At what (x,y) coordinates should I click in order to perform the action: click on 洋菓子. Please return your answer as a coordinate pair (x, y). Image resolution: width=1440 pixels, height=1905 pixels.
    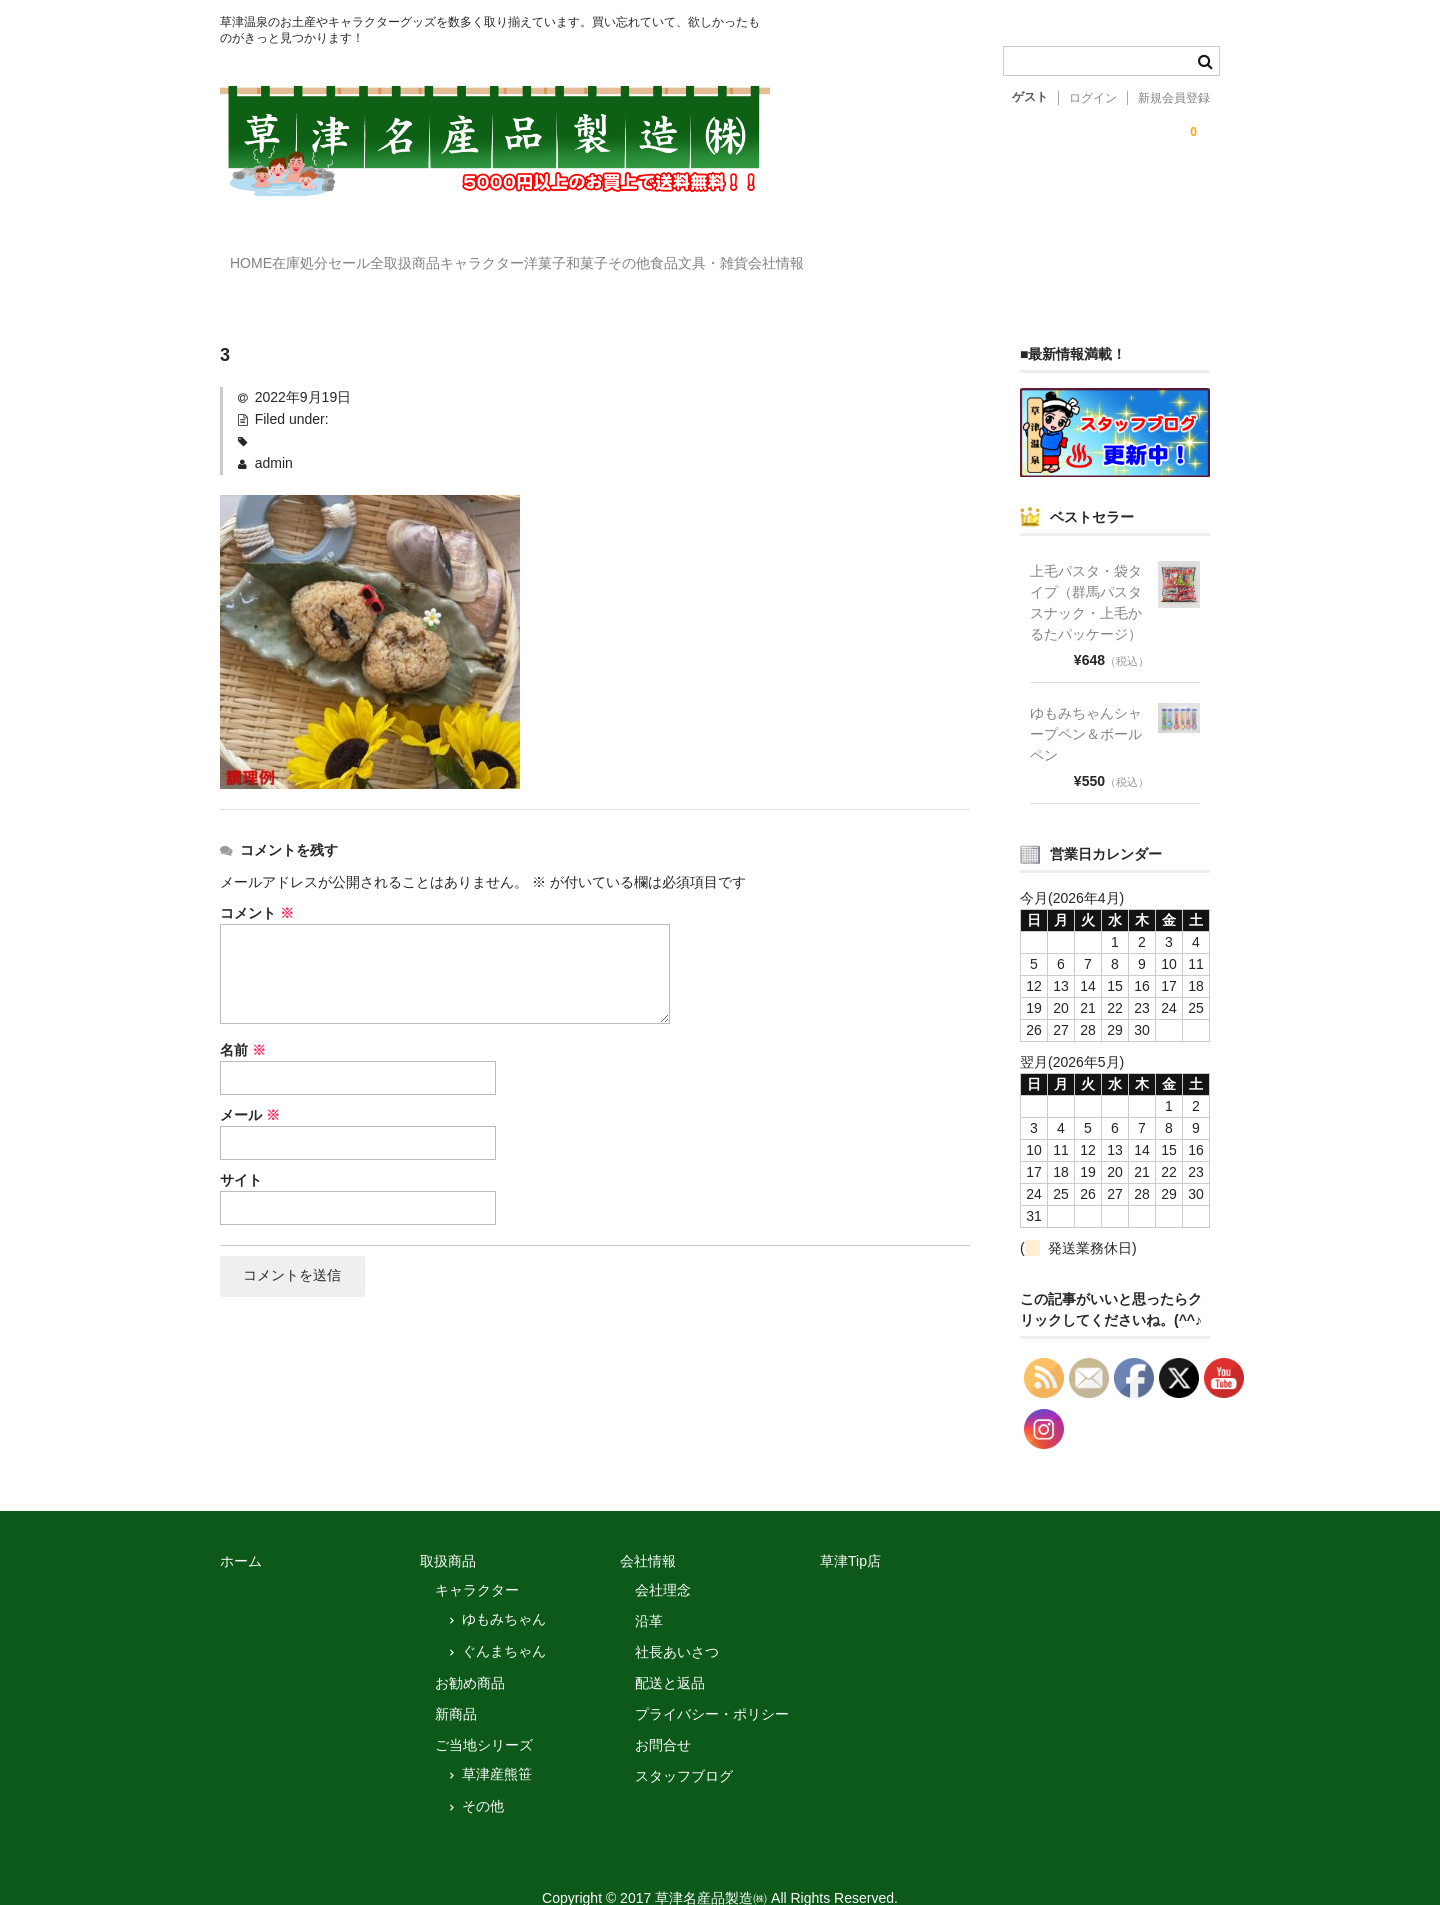
    Looking at the image, I should click on (720, 254).